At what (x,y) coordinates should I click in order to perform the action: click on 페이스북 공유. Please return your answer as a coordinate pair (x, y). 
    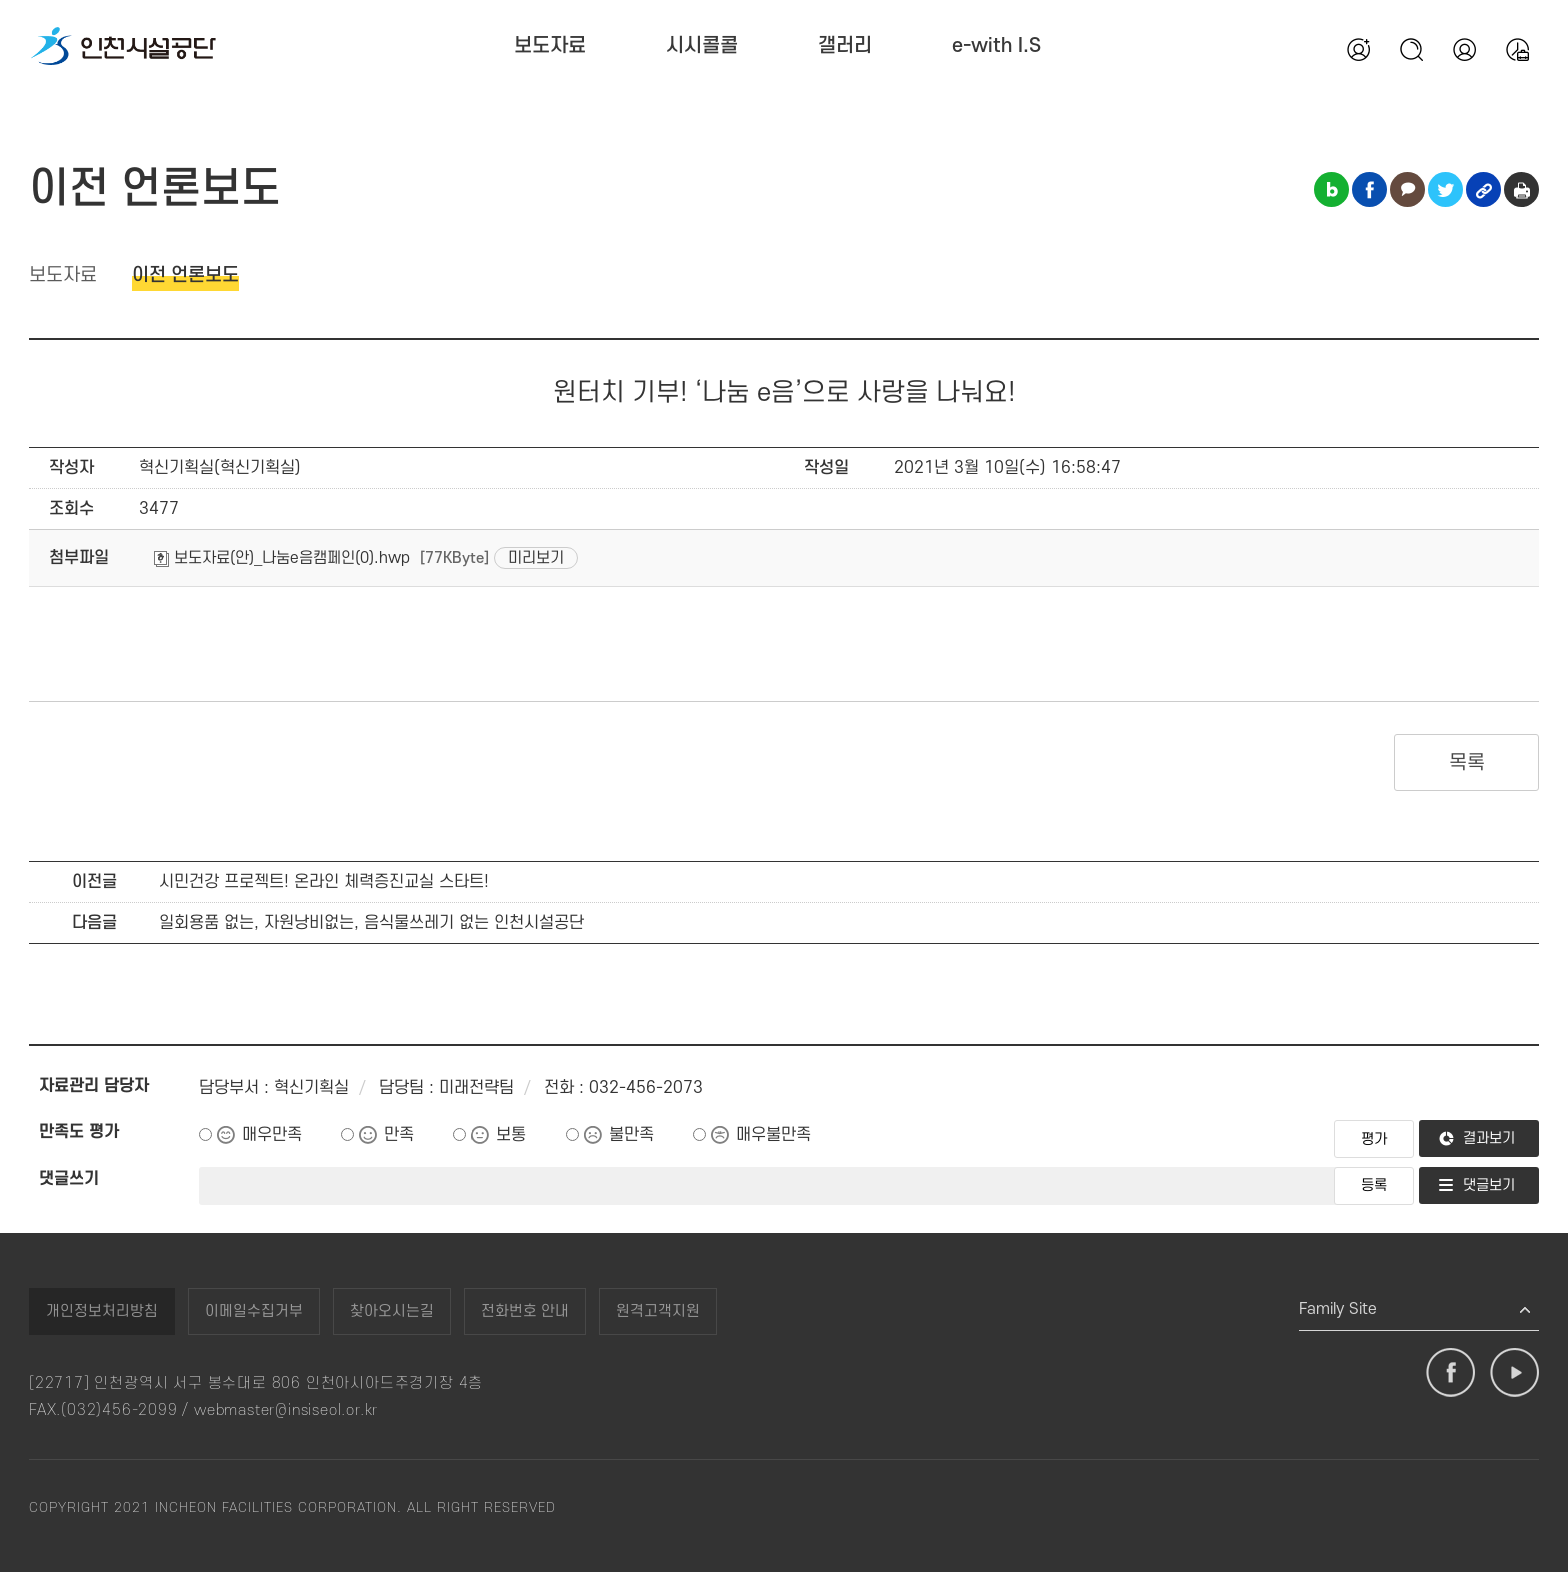
    Looking at the image, I should click on (1369, 189).